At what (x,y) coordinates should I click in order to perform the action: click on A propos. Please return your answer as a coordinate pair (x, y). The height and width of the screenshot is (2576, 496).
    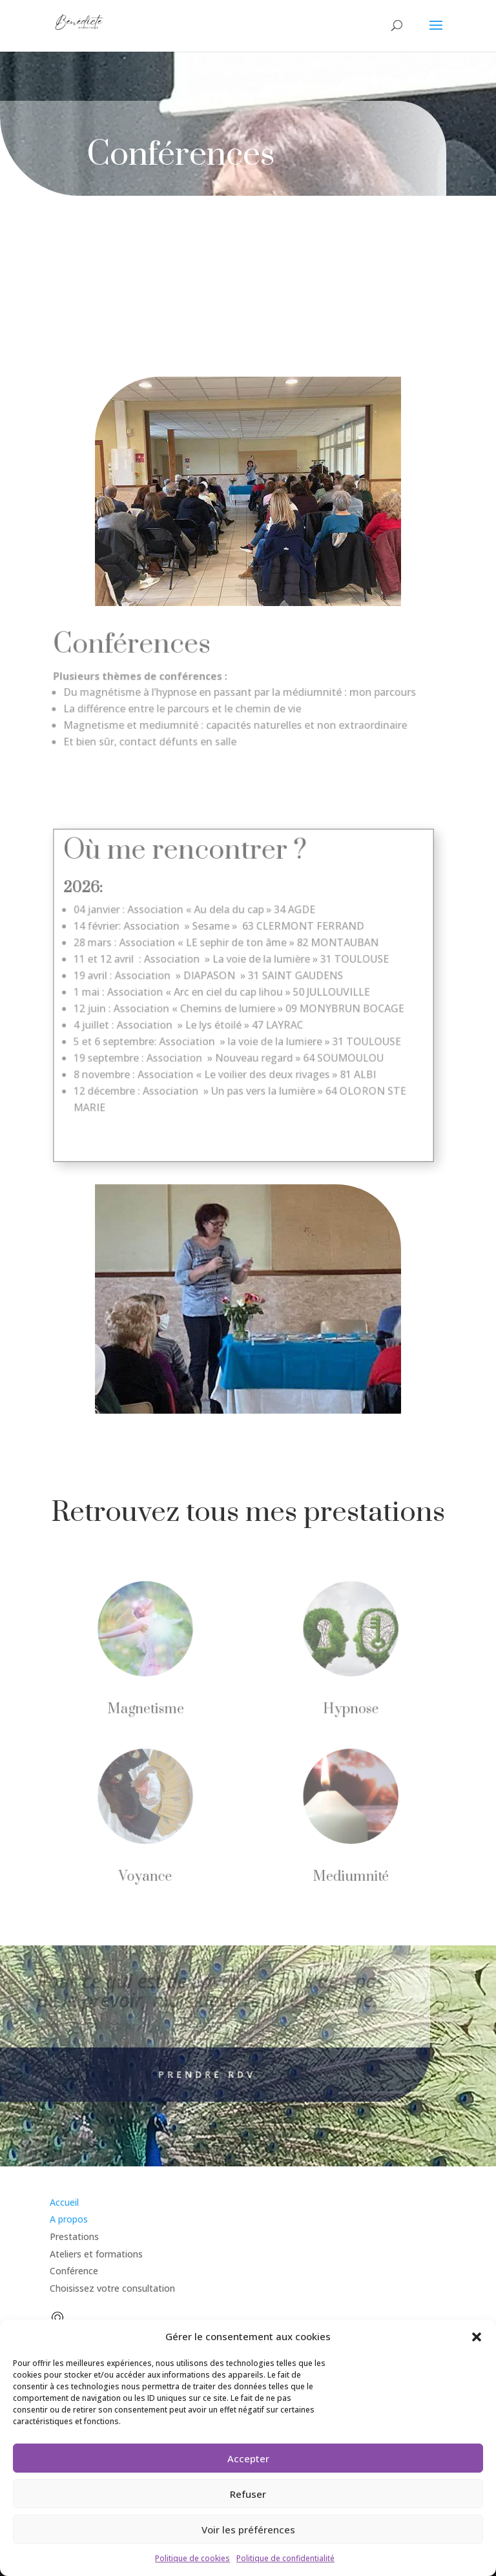
    Looking at the image, I should click on (69, 2219).